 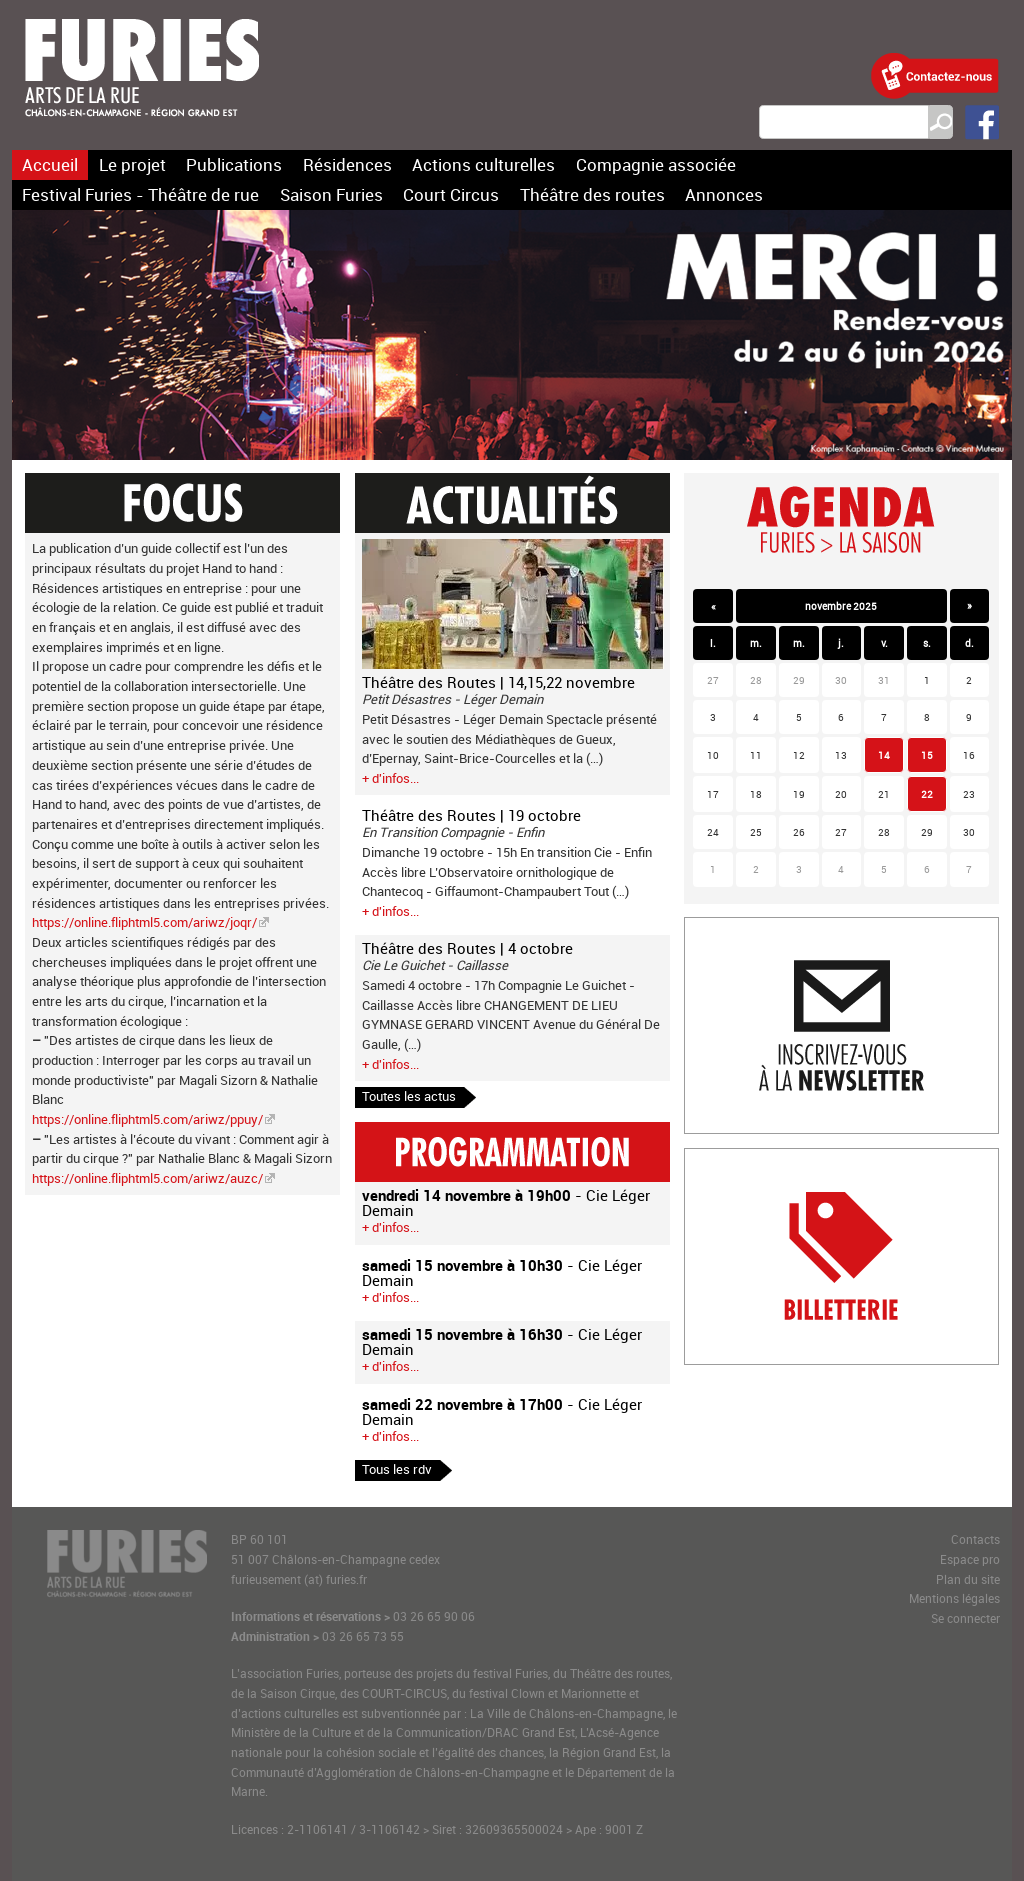 What do you see at coordinates (592, 194) in the screenshot?
I see `Théâtre des routes` at bounding box center [592, 194].